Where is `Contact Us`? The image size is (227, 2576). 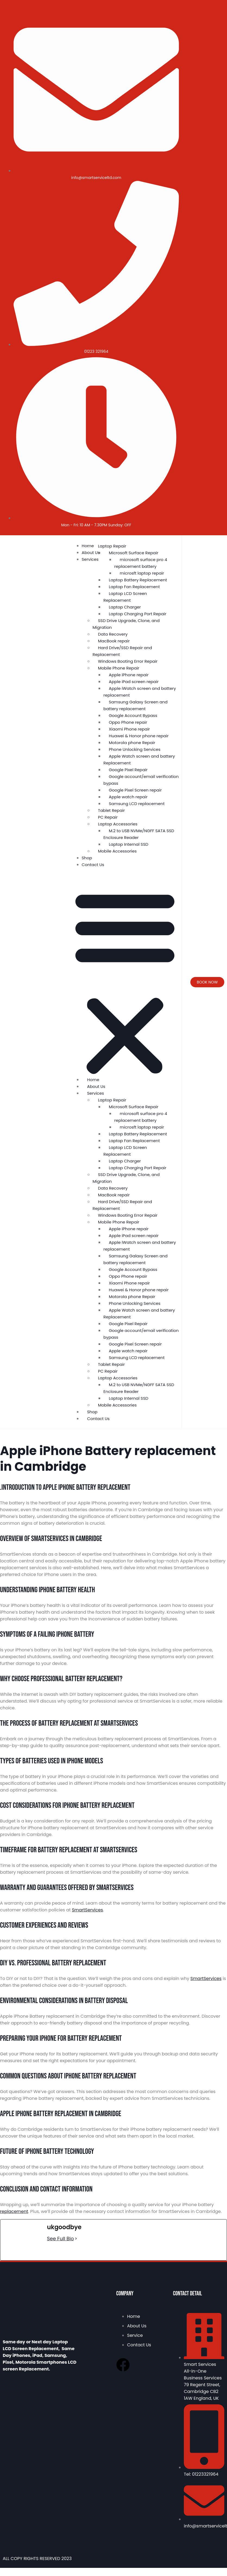
Contact Us is located at coordinates (93, 864).